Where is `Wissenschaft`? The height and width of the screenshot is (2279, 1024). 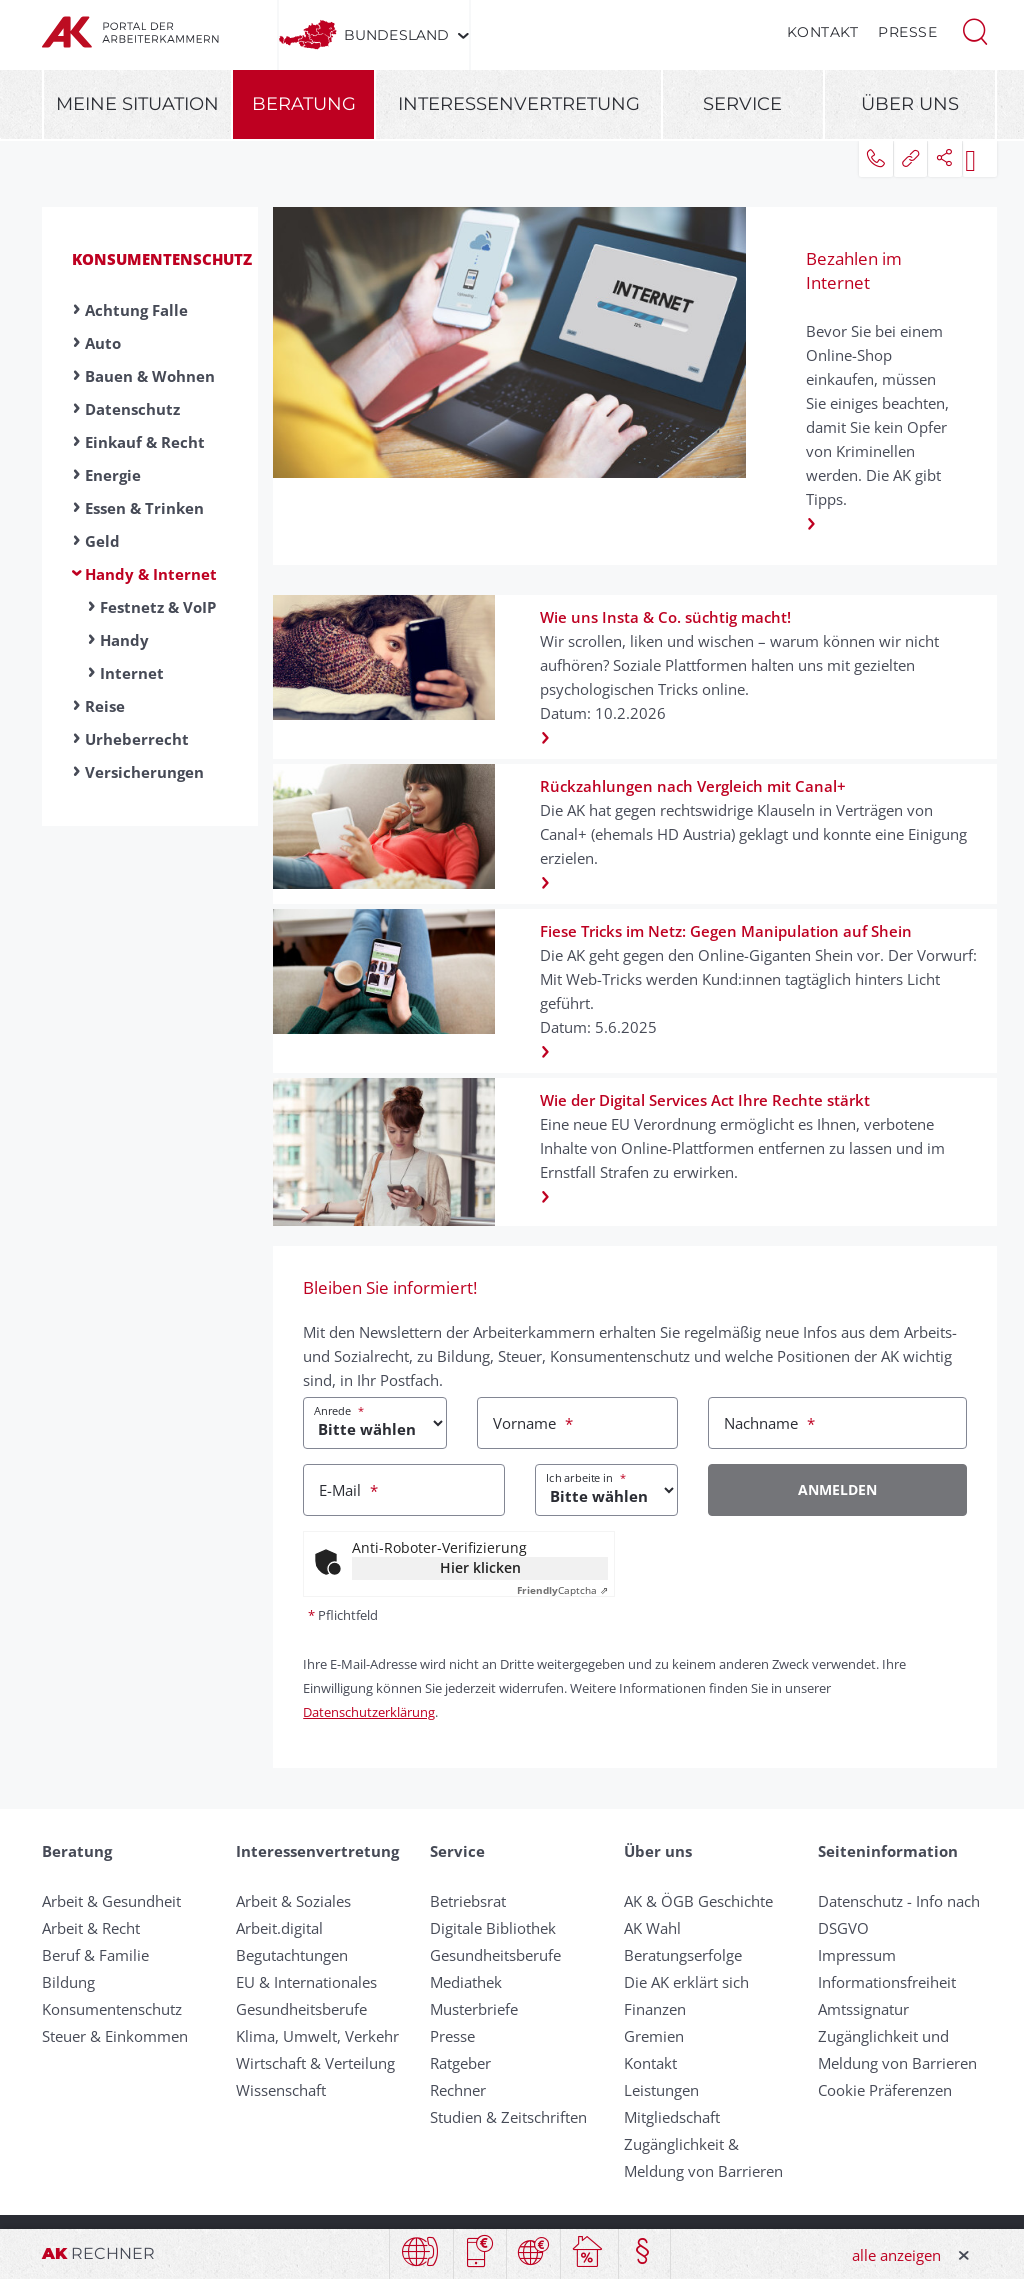
Wissenschaft is located at coordinates (281, 2090).